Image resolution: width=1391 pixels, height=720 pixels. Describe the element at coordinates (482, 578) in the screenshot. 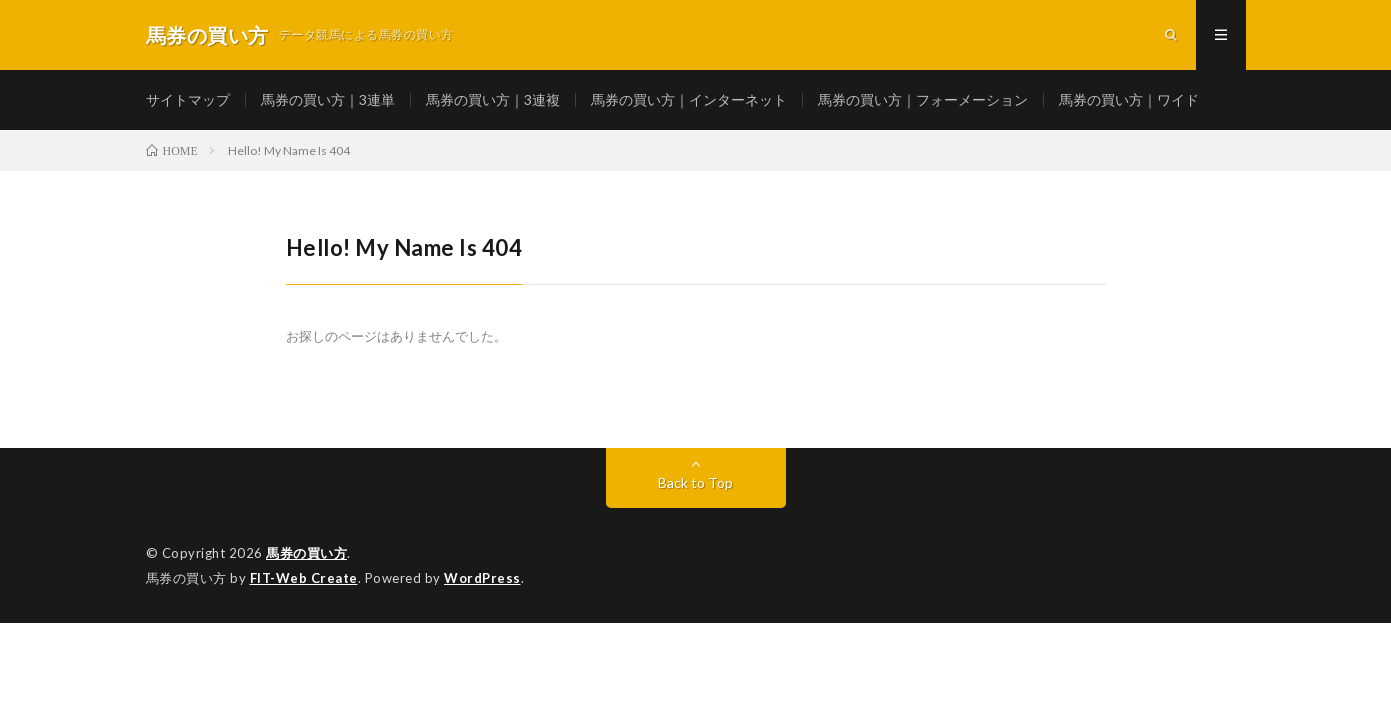

I see `WordPress` at that location.